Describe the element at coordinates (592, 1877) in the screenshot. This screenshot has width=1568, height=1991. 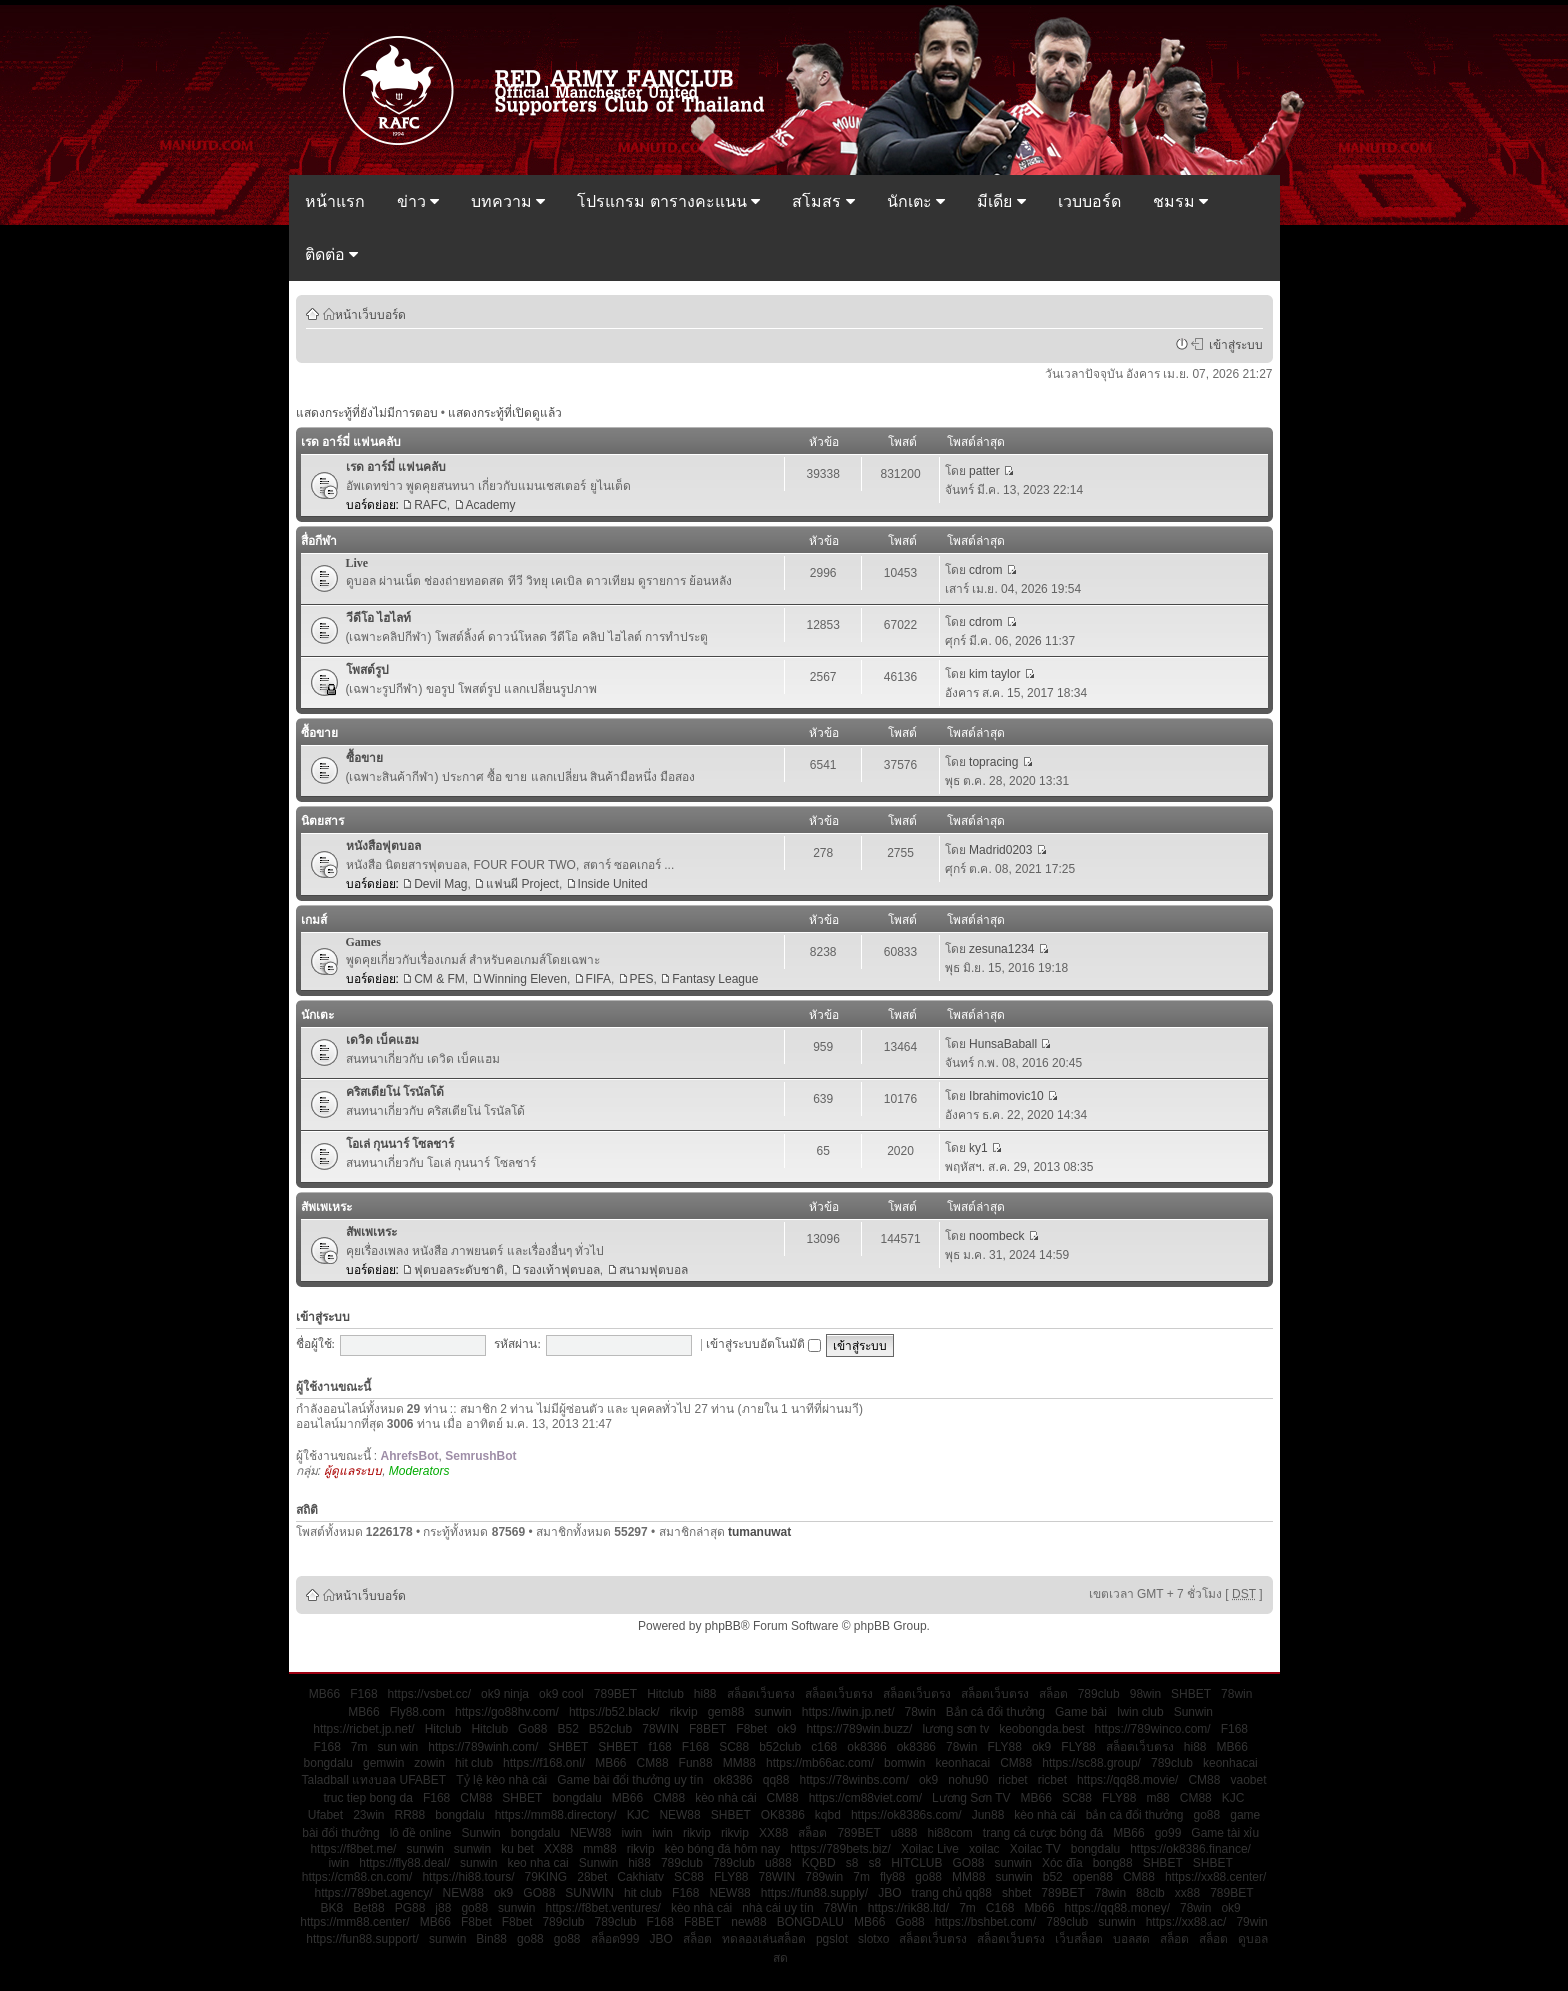
I see `28bet` at that location.